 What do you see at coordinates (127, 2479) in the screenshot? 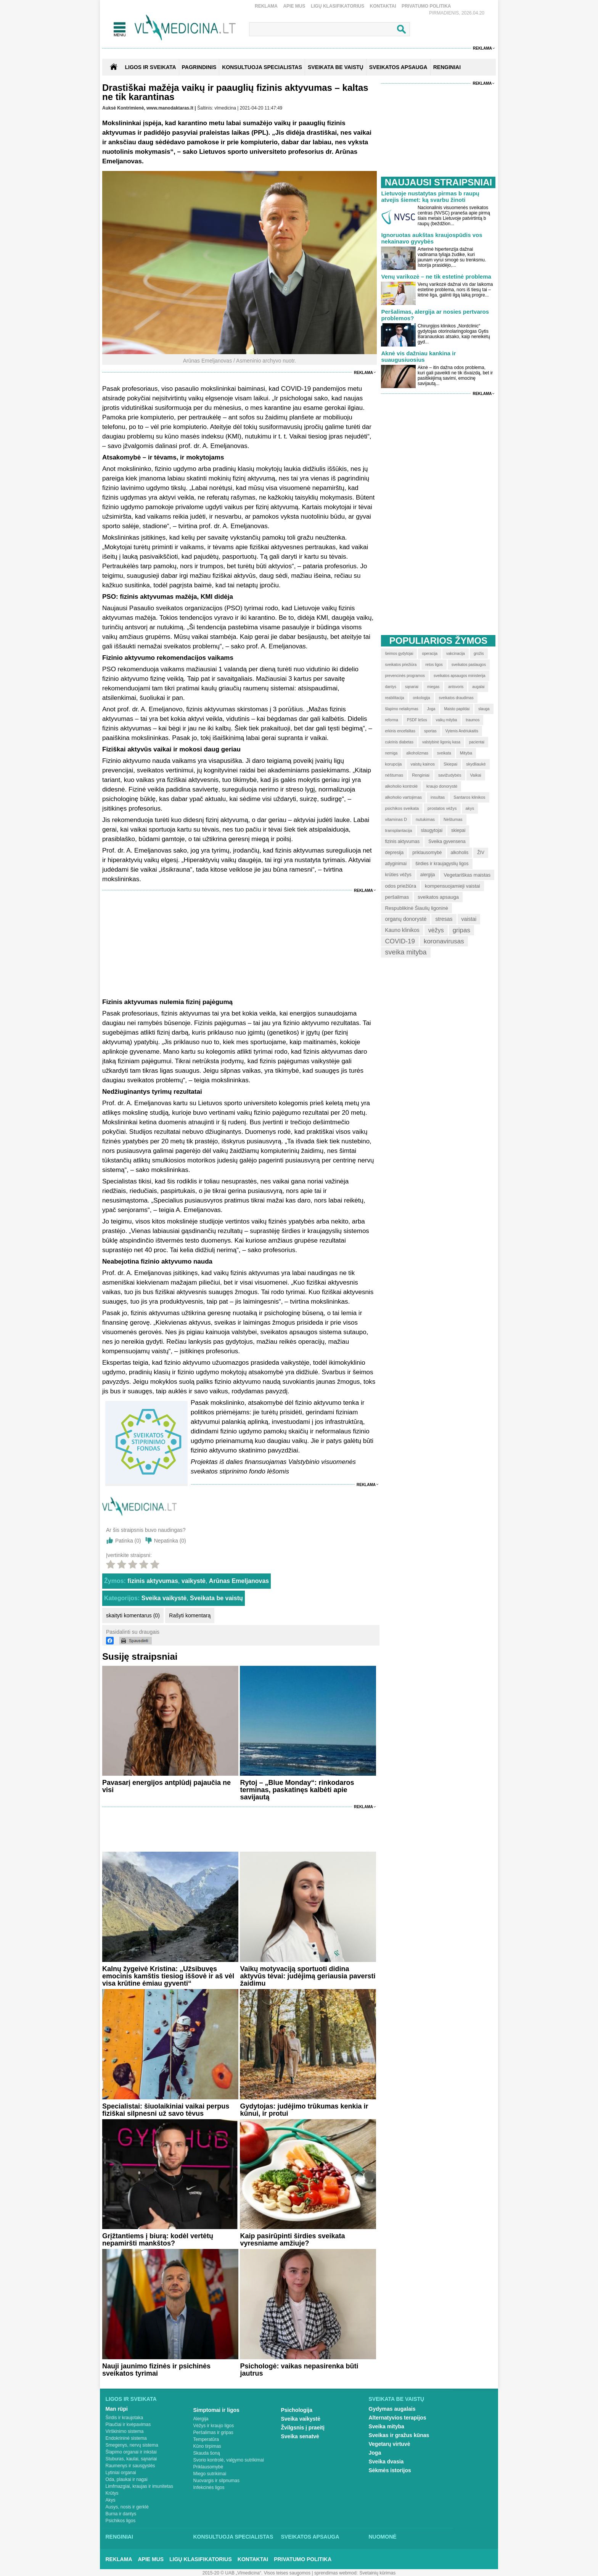
I see `Oda, plaukai ir nagai` at bounding box center [127, 2479].